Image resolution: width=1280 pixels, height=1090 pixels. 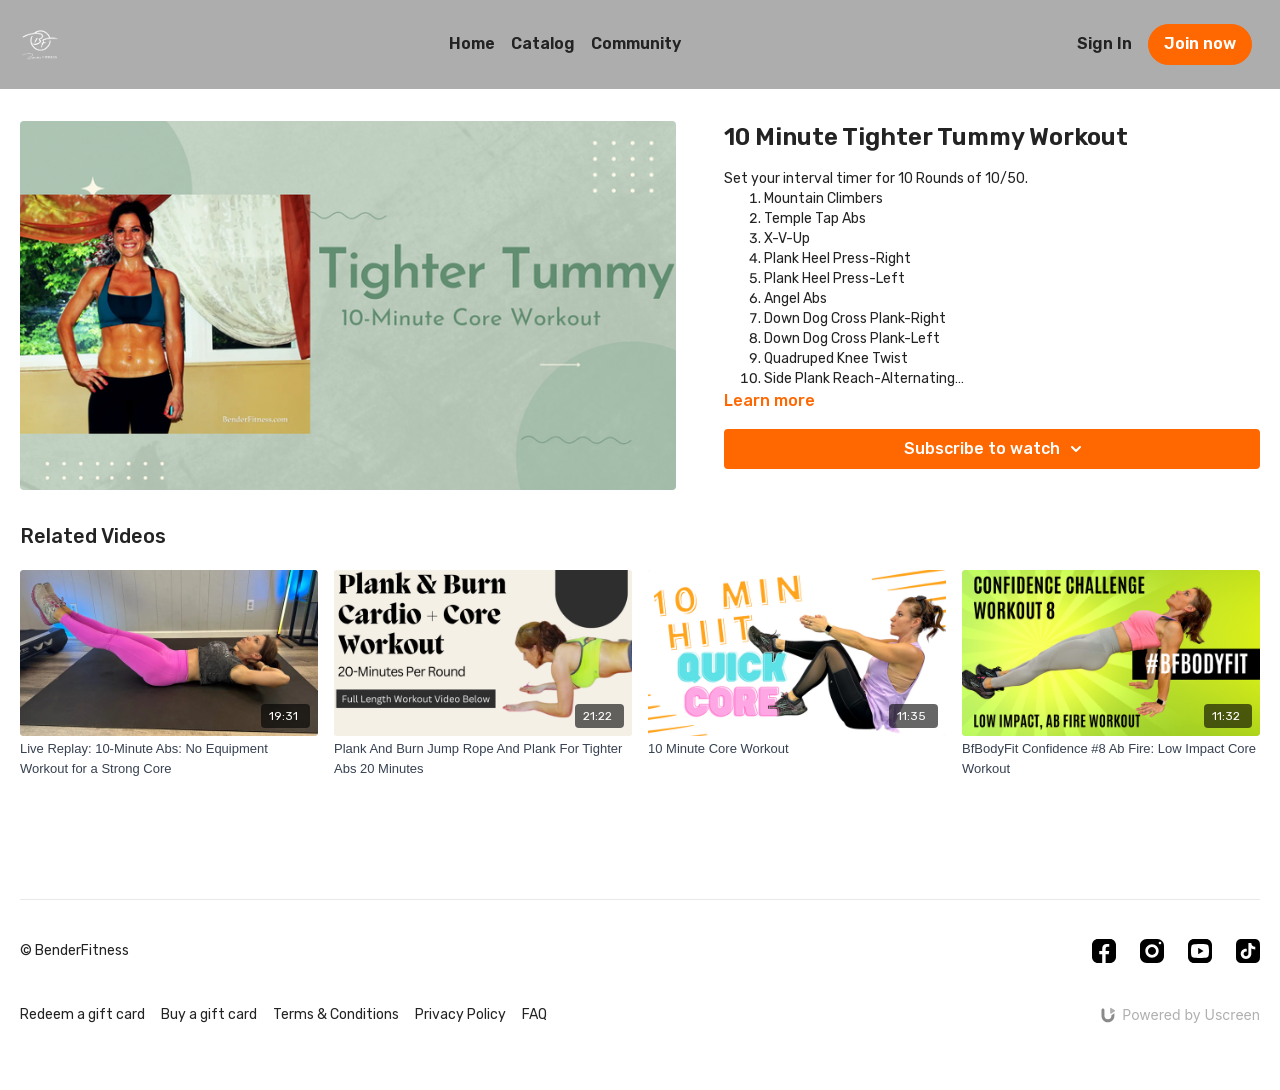 I want to click on Terms & Conditions, so click(x=336, y=1014).